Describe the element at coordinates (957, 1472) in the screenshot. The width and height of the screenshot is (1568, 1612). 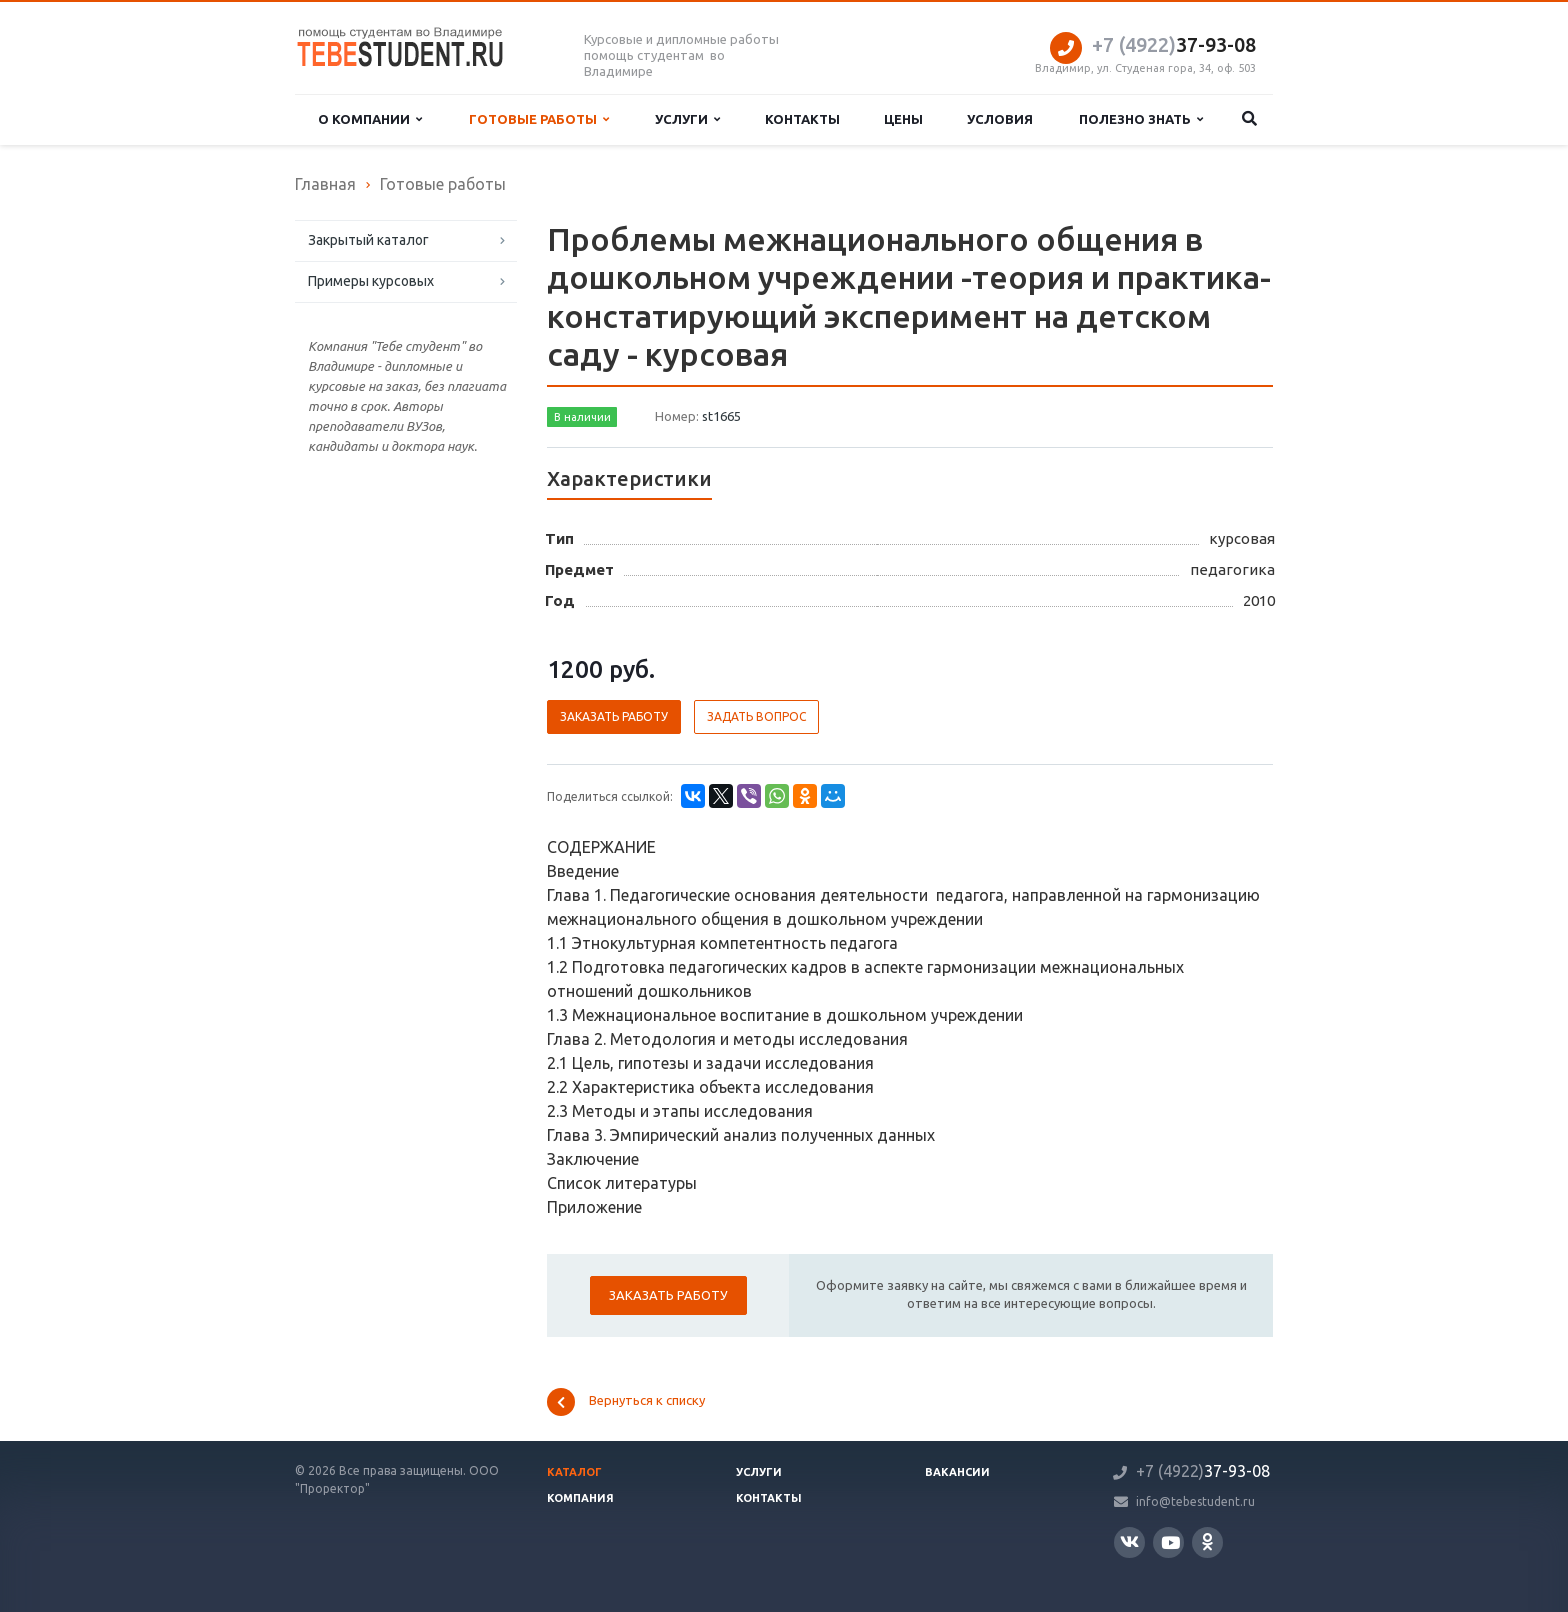
I see `Вакансии` at that location.